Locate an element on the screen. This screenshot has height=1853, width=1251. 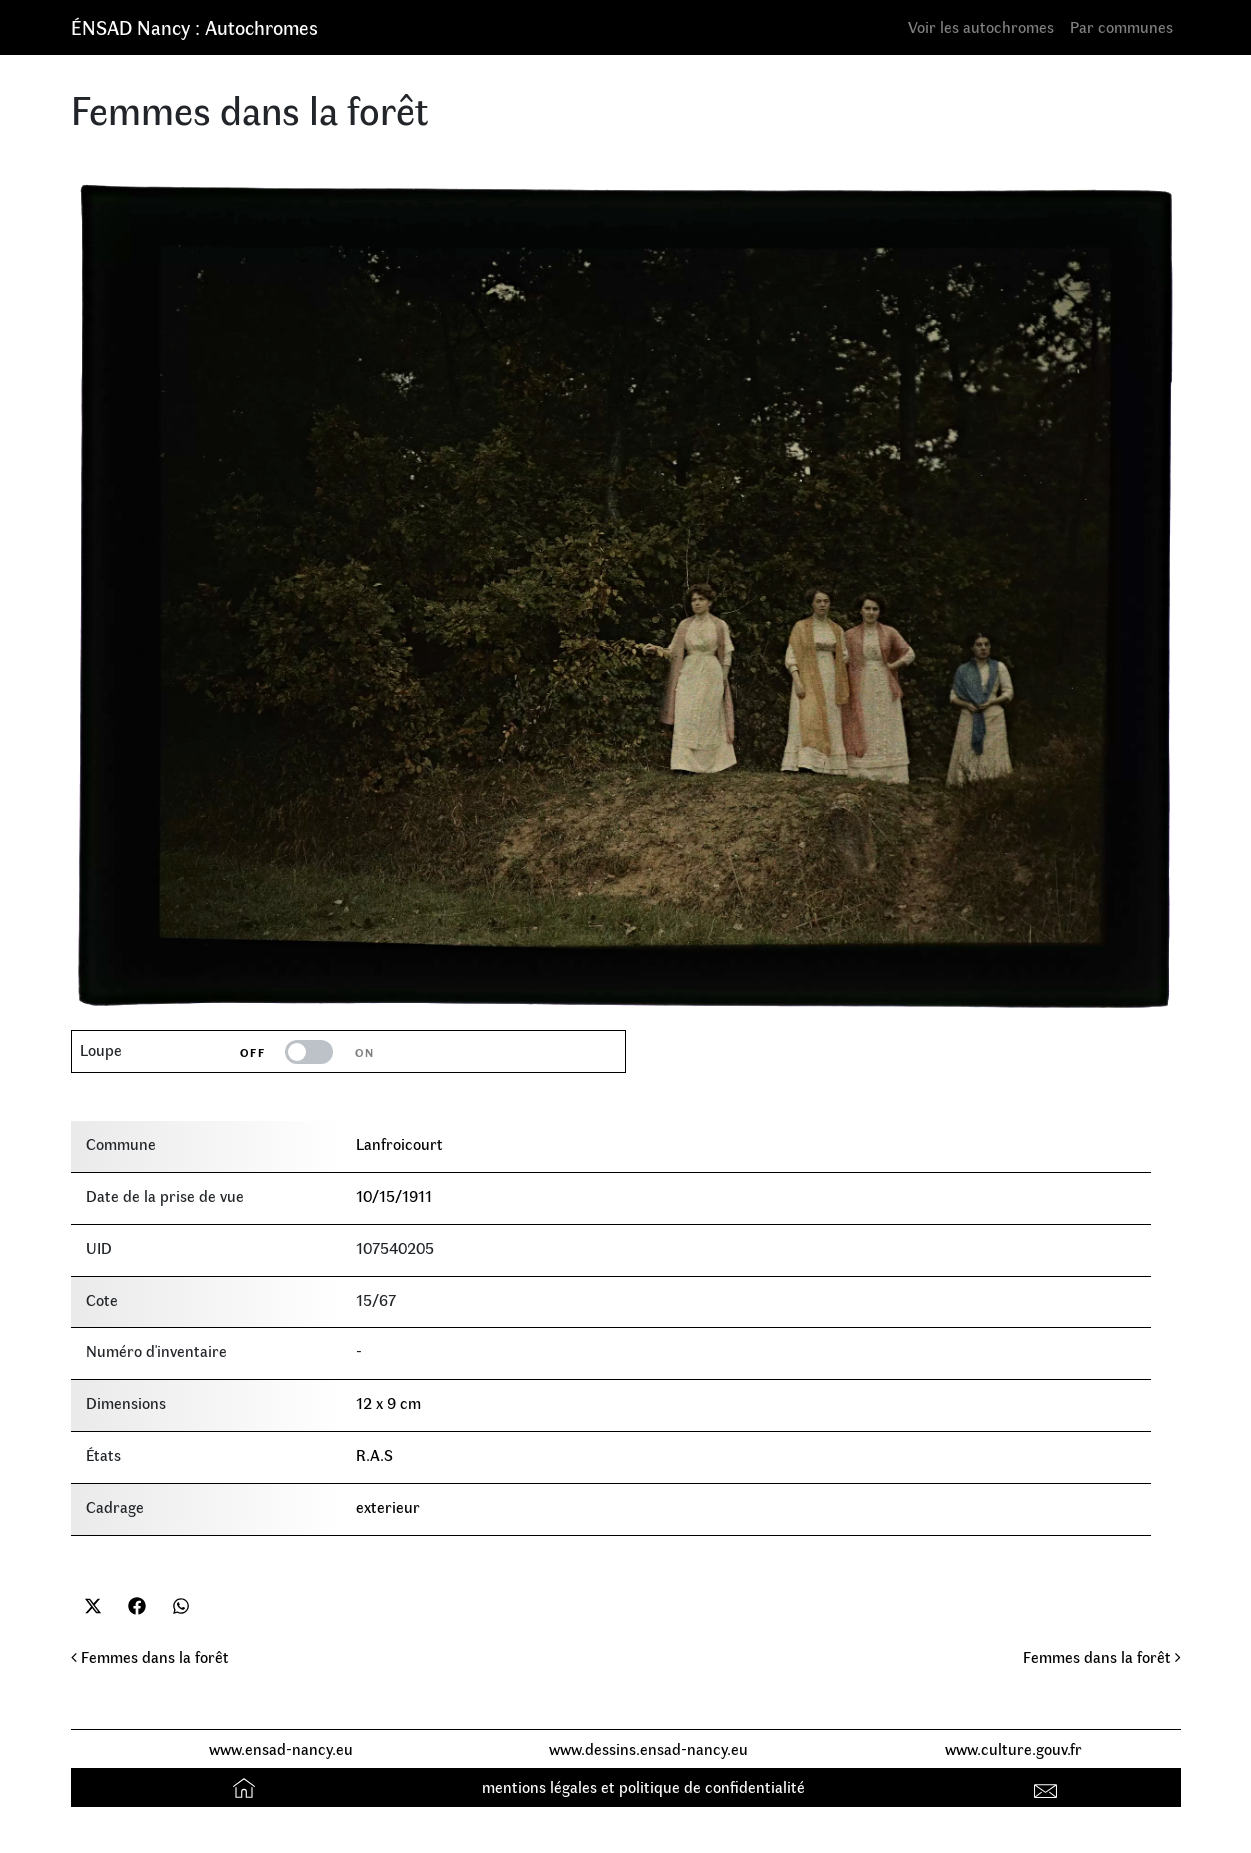
12 x 9 cm is located at coordinates (388, 1402).